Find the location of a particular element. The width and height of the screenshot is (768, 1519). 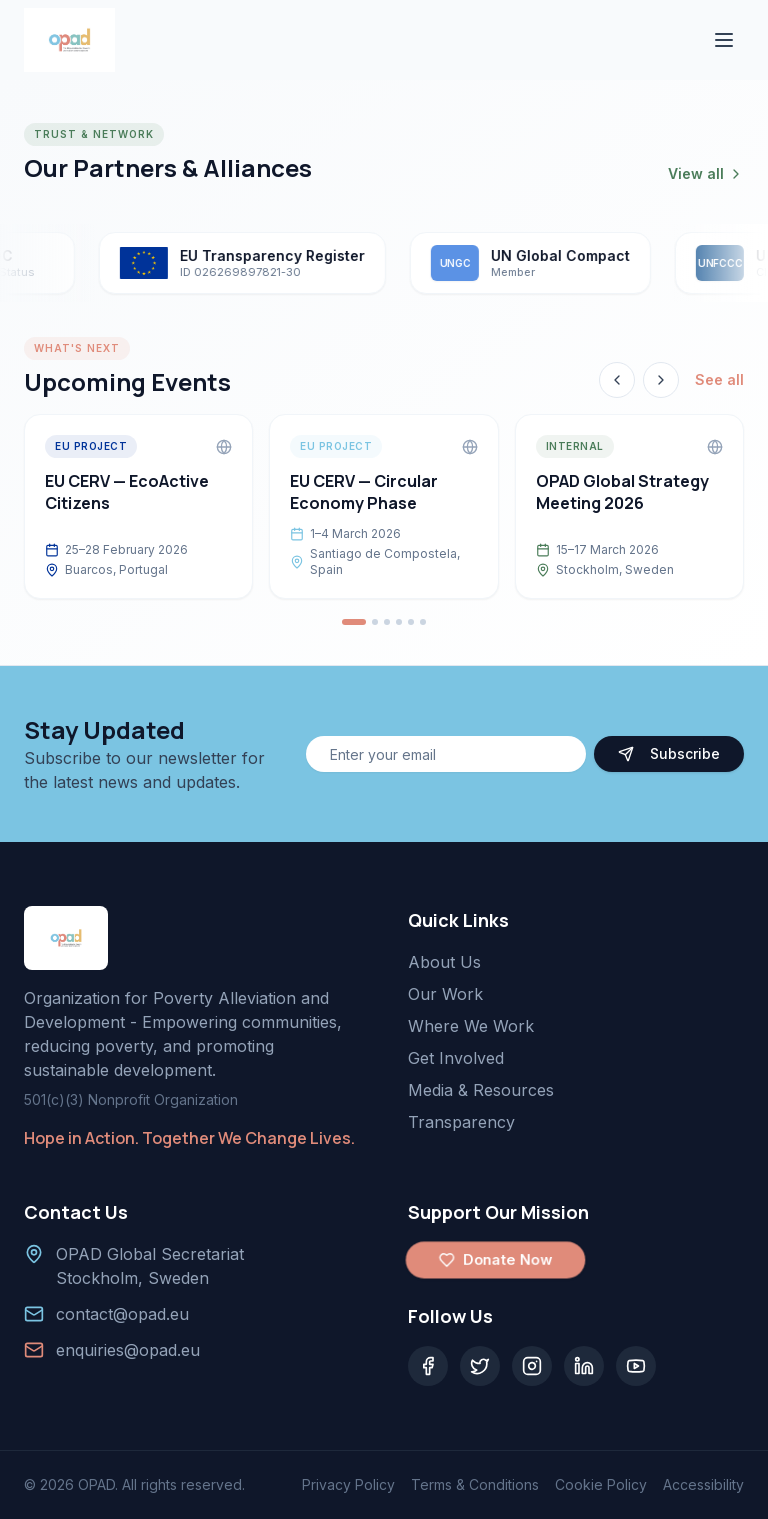

Media & Resources is located at coordinates (481, 1090).